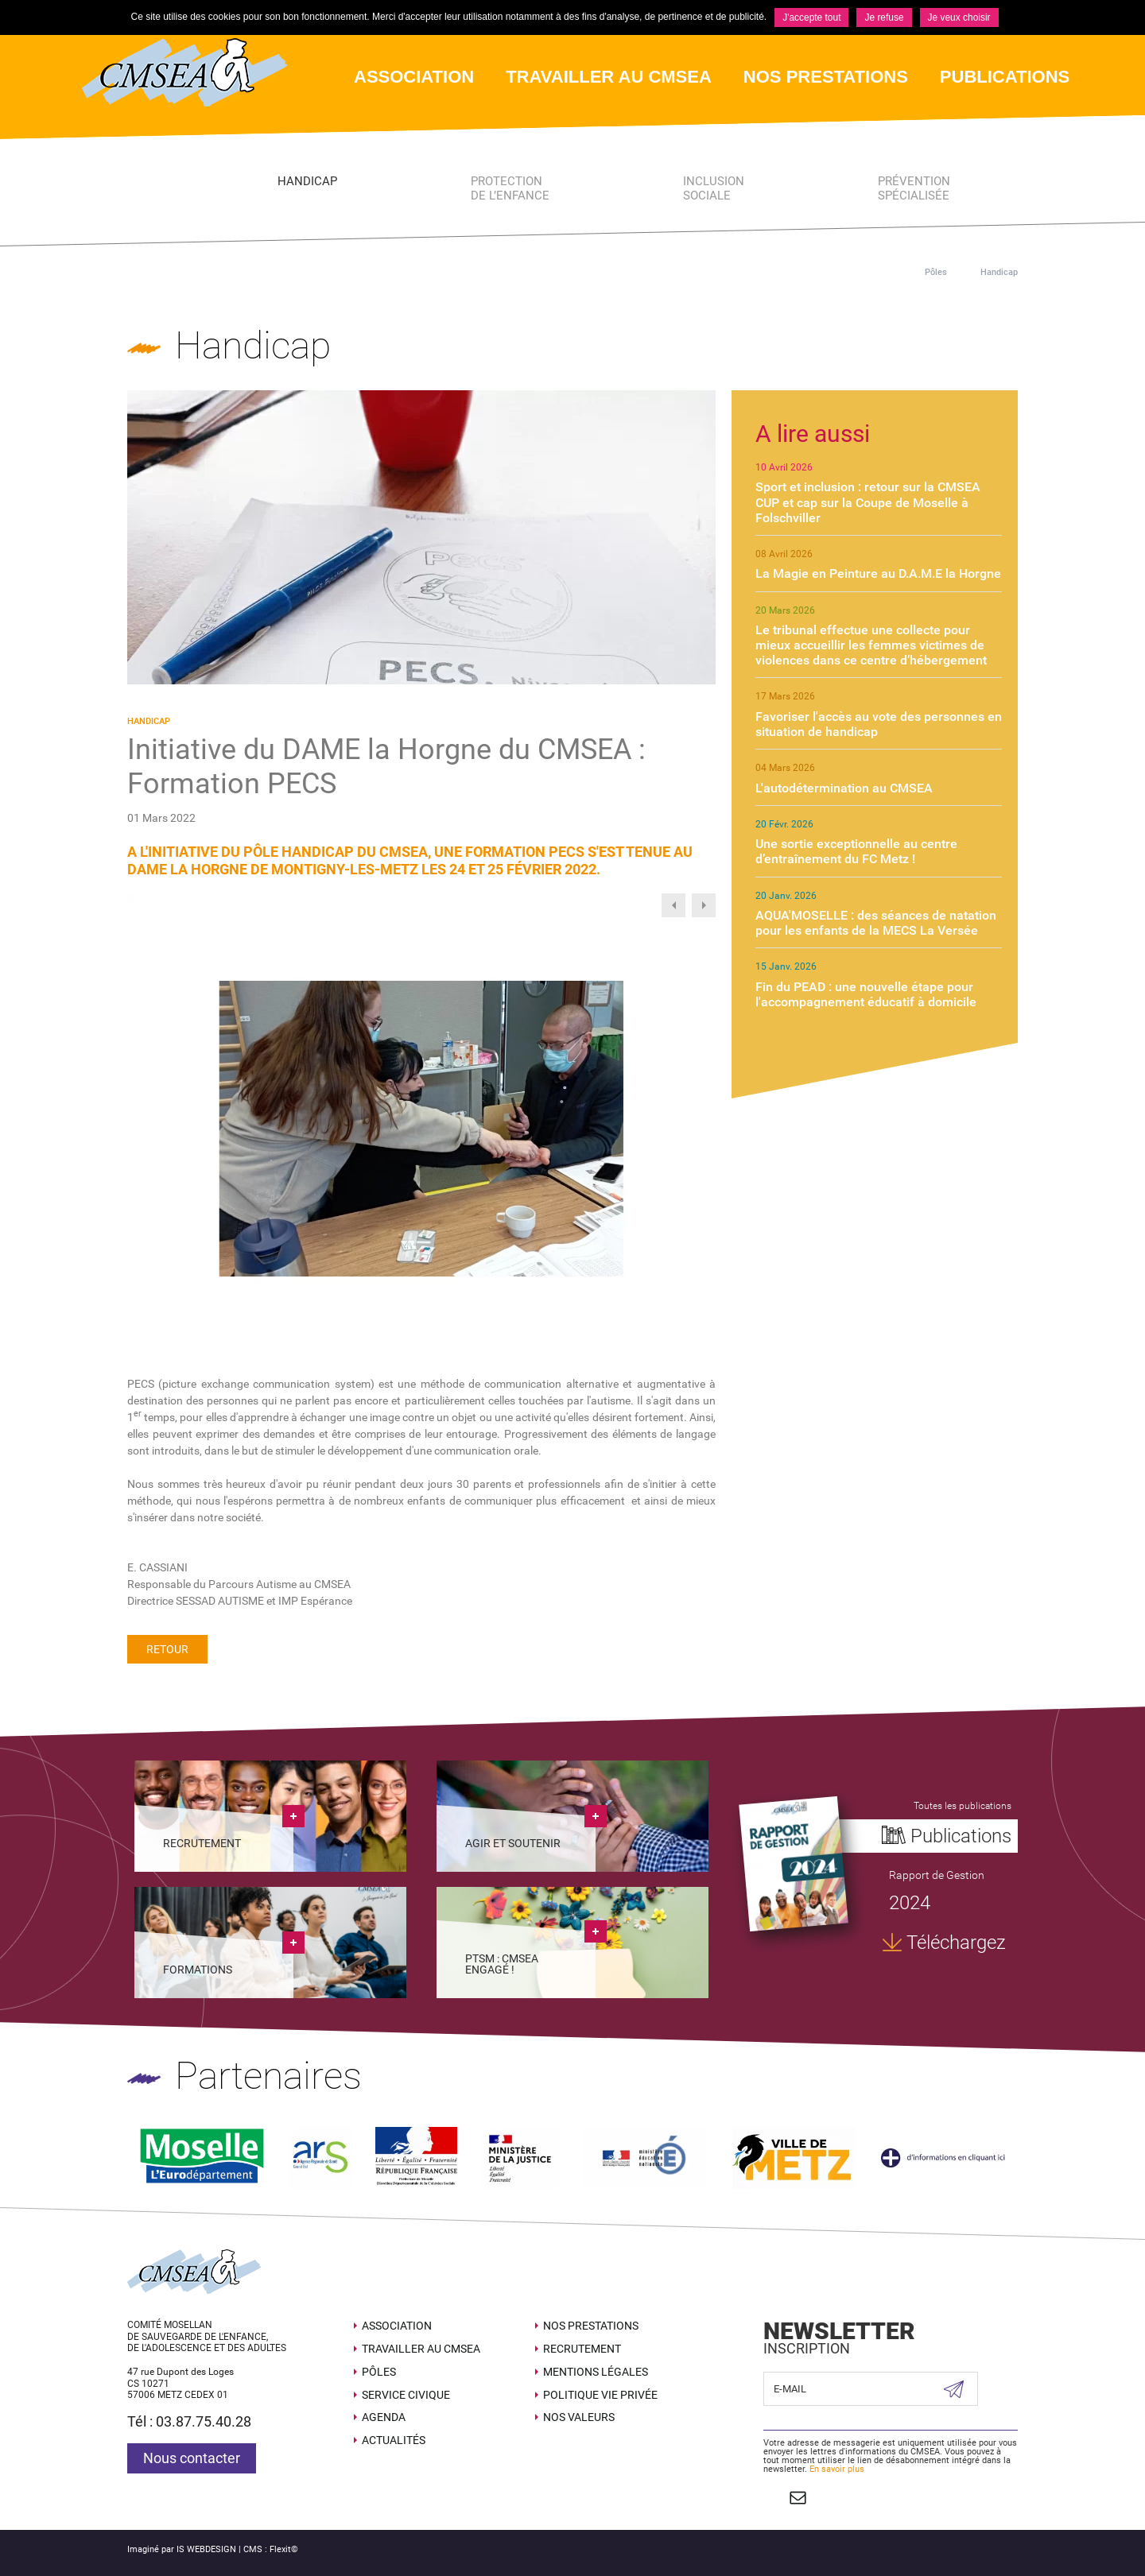 Image resolution: width=1145 pixels, height=2576 pixels. I want to click on Je refuse, so click(883, 17).